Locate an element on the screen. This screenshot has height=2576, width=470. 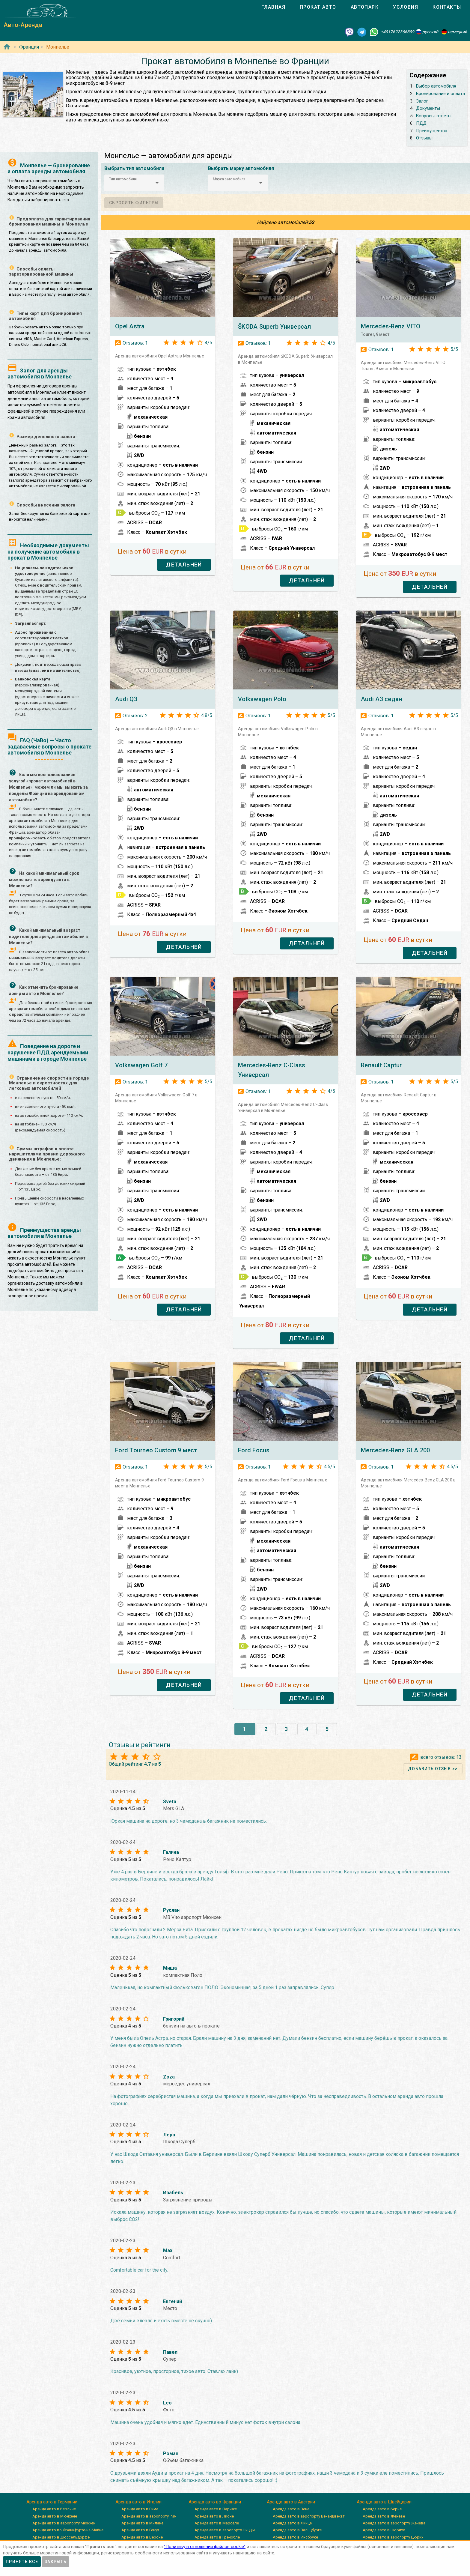
Аренда авто в Линце is located at coordinates (292, 2523).